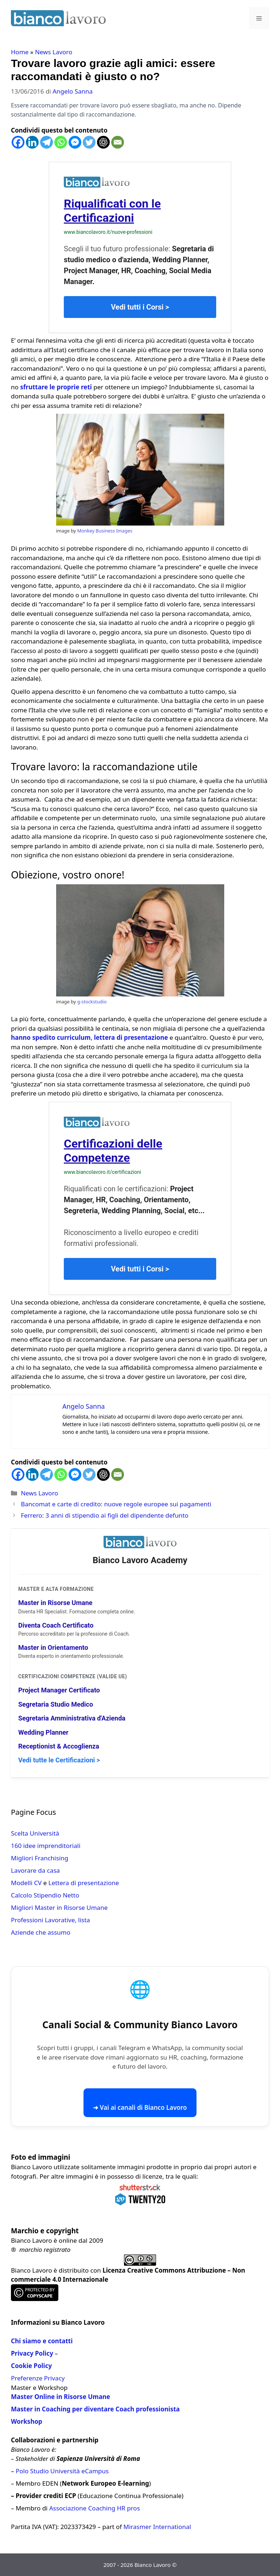  Describe the element at coordinates (35, 1833) in the screenshot. I see `Scelta Università` at that location.